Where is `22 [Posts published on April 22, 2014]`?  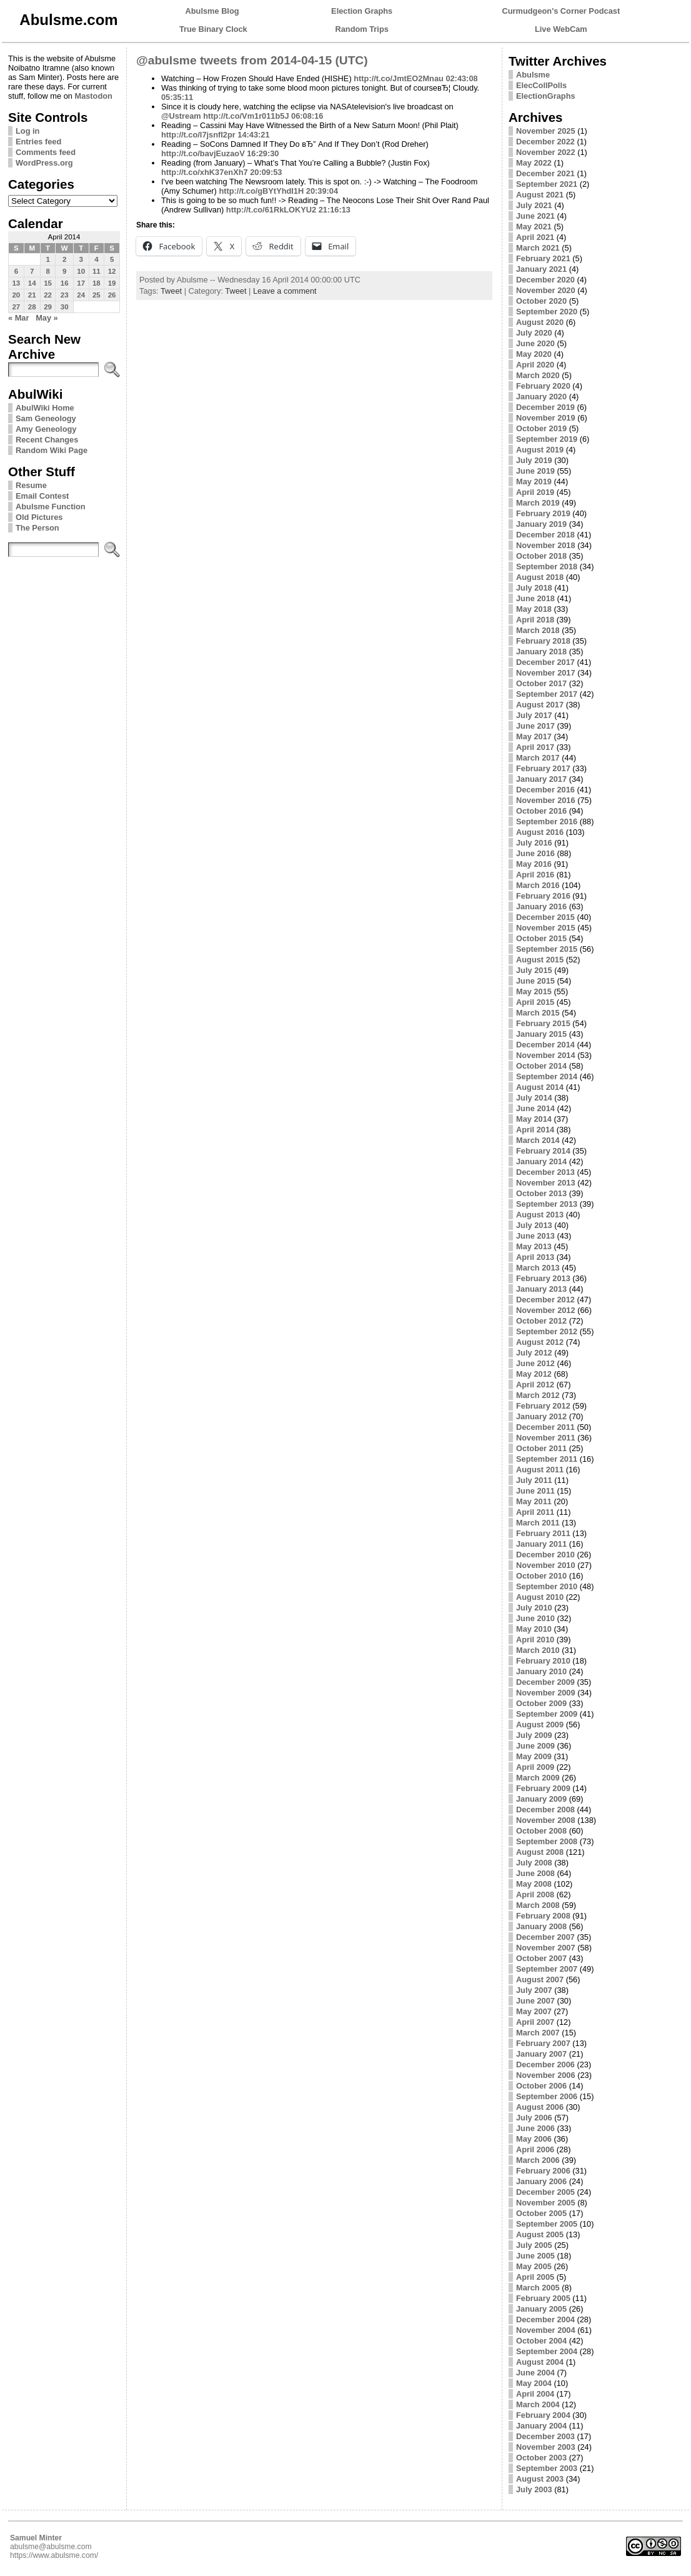 22 [Posts published on April 22, 2014] is located at coordinates (48, 295).